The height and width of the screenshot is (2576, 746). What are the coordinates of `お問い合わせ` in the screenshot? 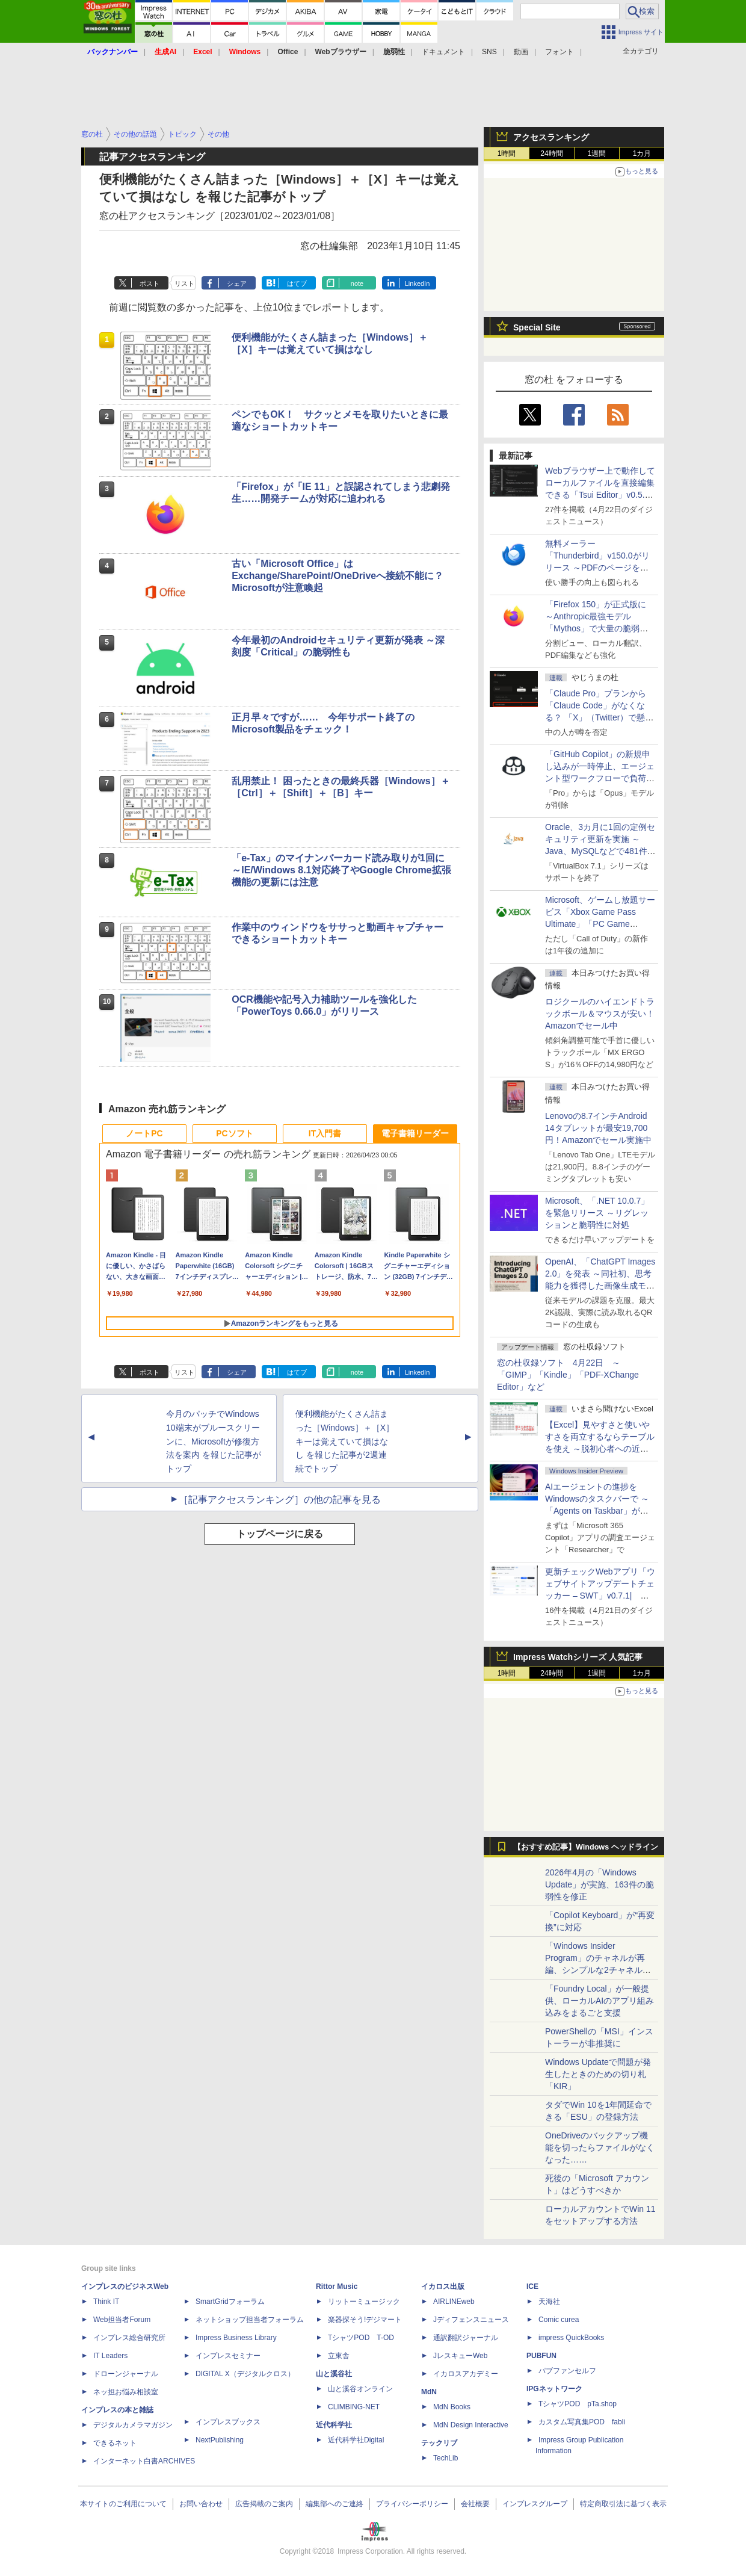 It's located at (201, 2504).